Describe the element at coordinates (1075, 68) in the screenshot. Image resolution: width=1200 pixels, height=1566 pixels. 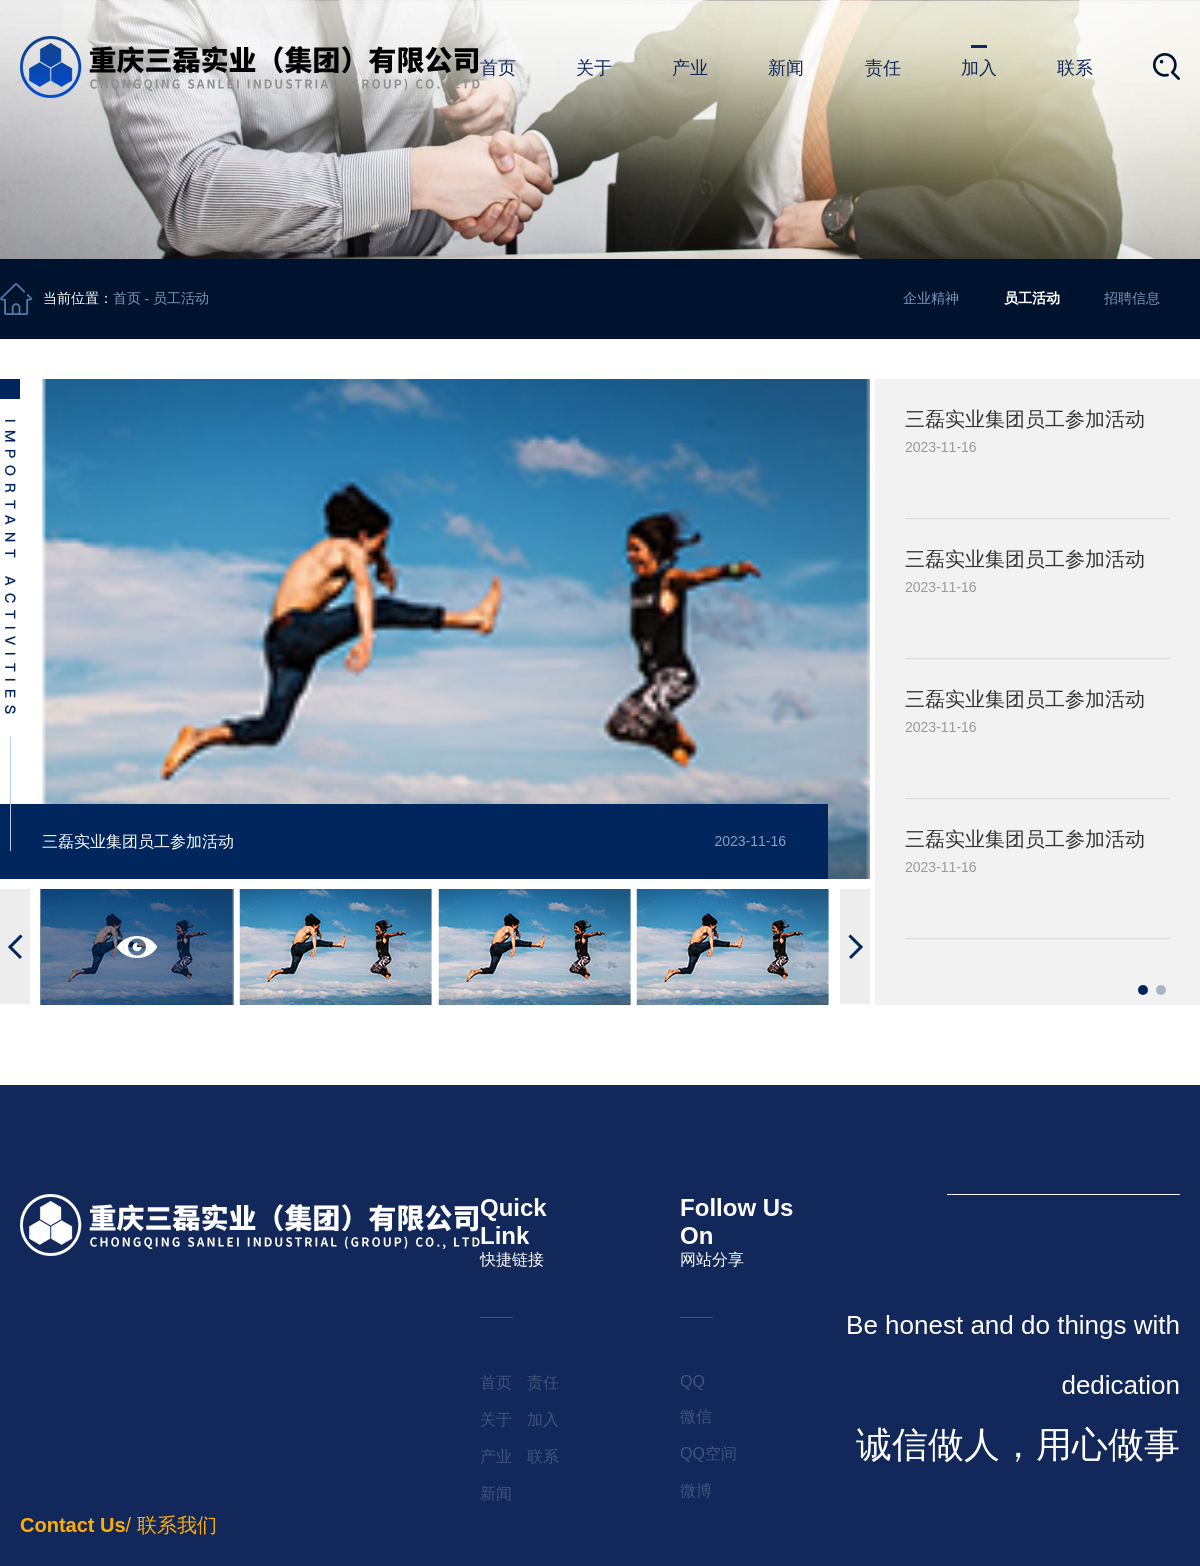
I see `联系` at that location.